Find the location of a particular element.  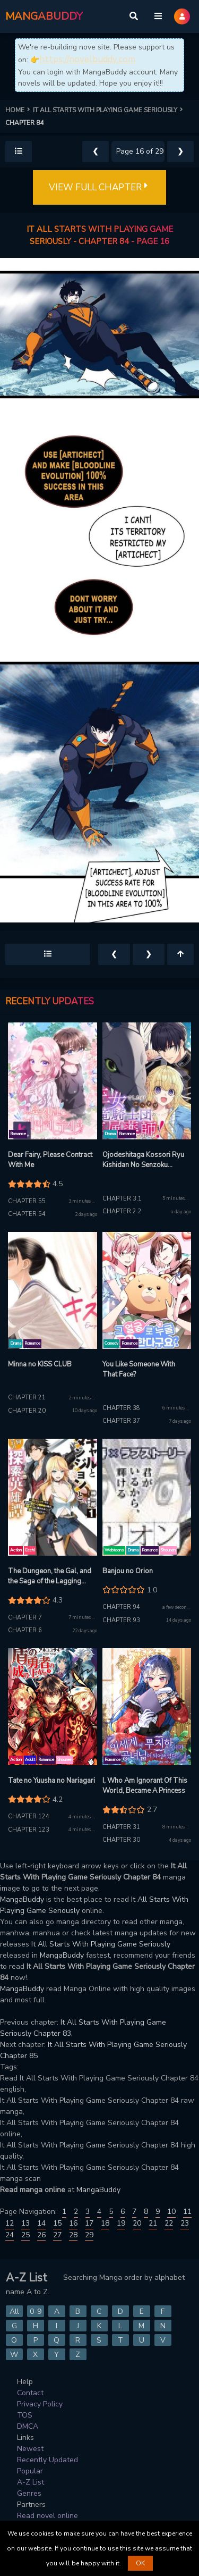

27 is located at coordinates (57, 2235).